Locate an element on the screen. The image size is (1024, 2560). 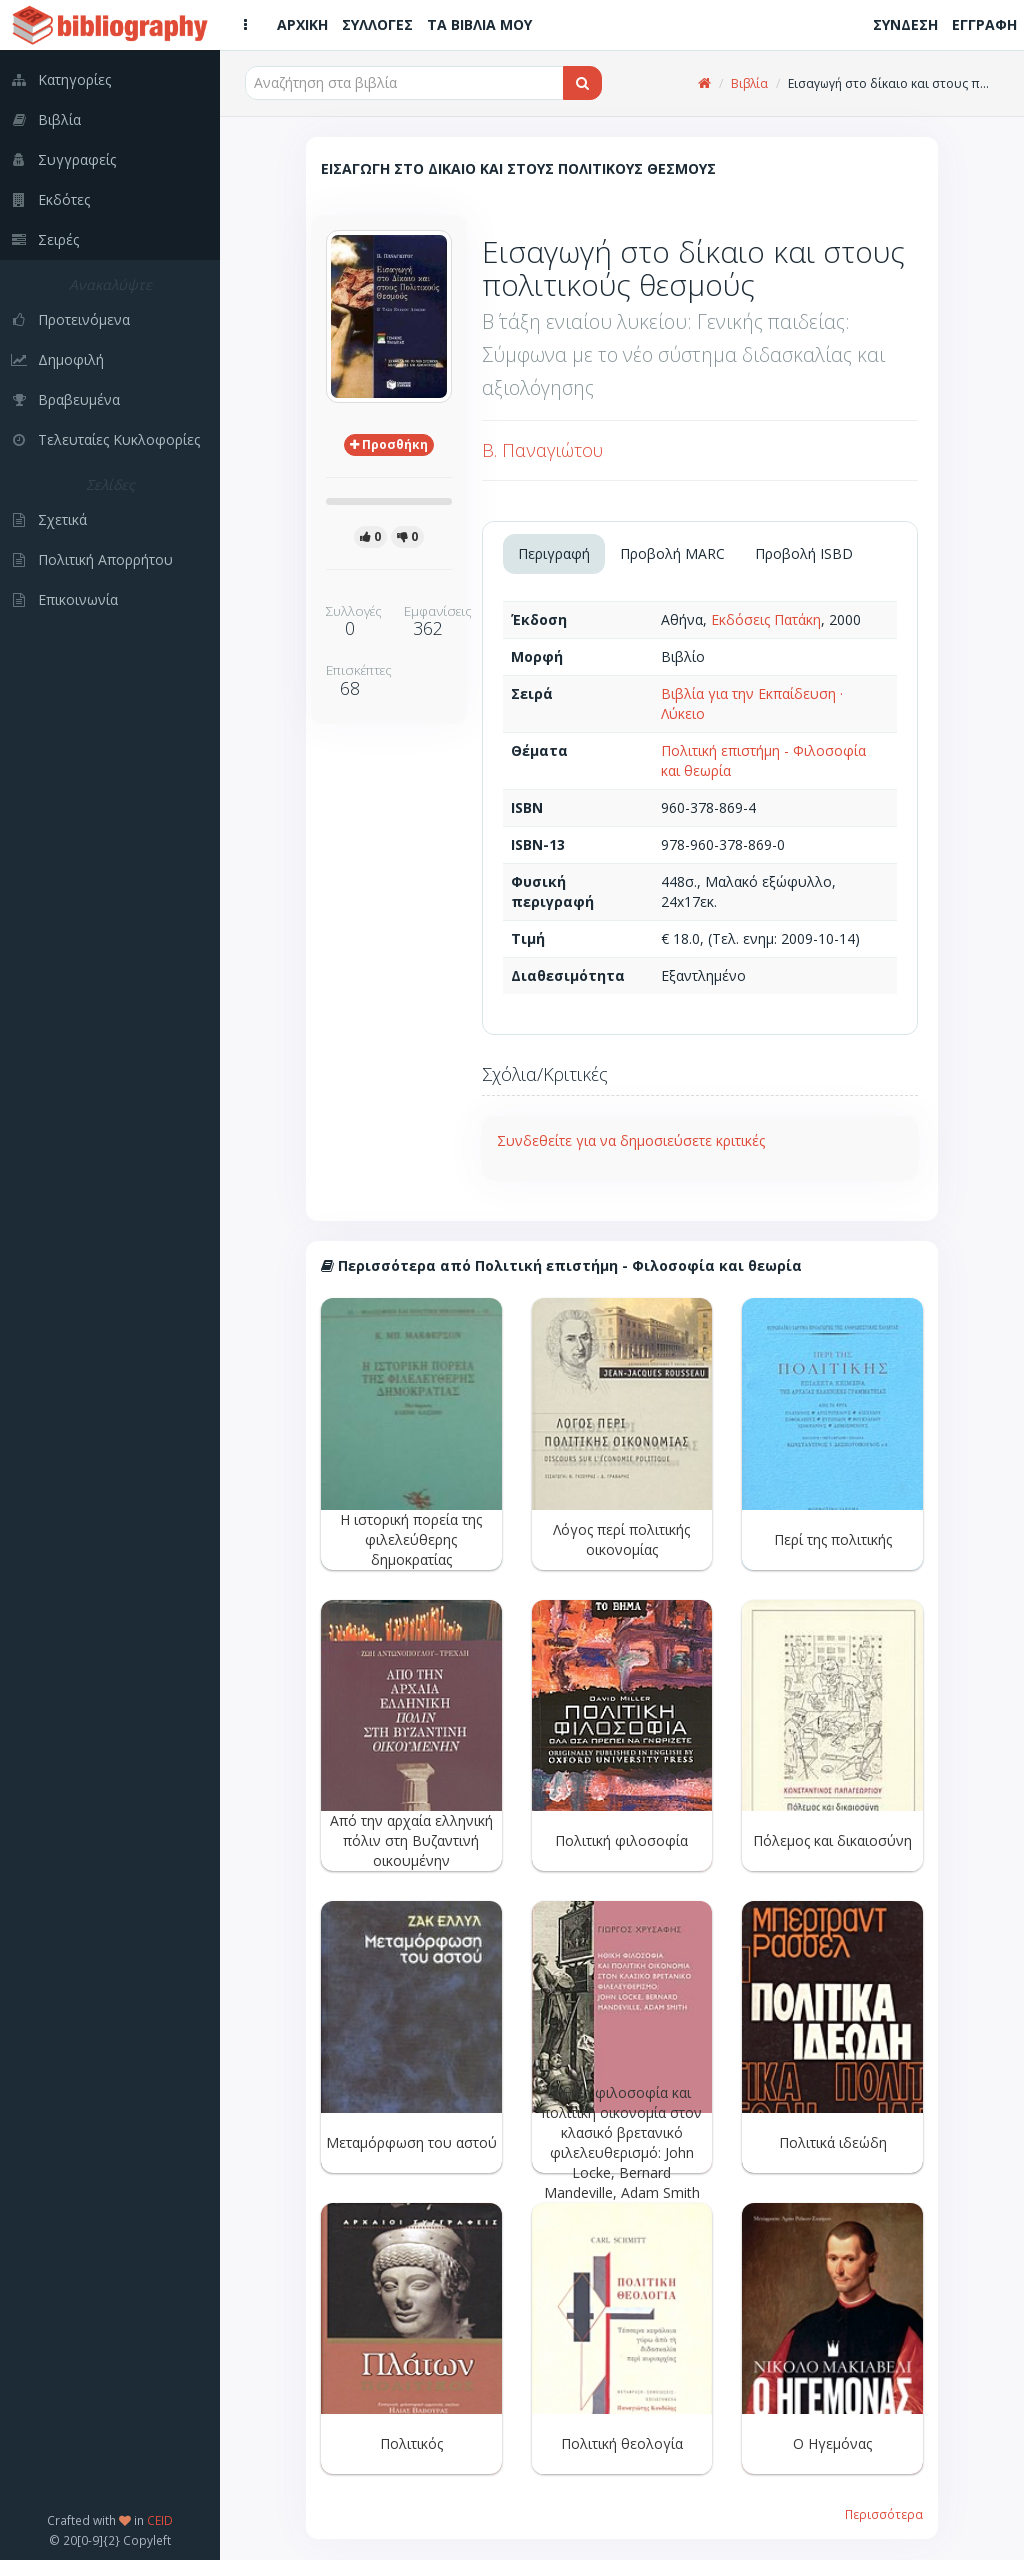
Β. Παναγιώτου is located at coordinates (542, 450).